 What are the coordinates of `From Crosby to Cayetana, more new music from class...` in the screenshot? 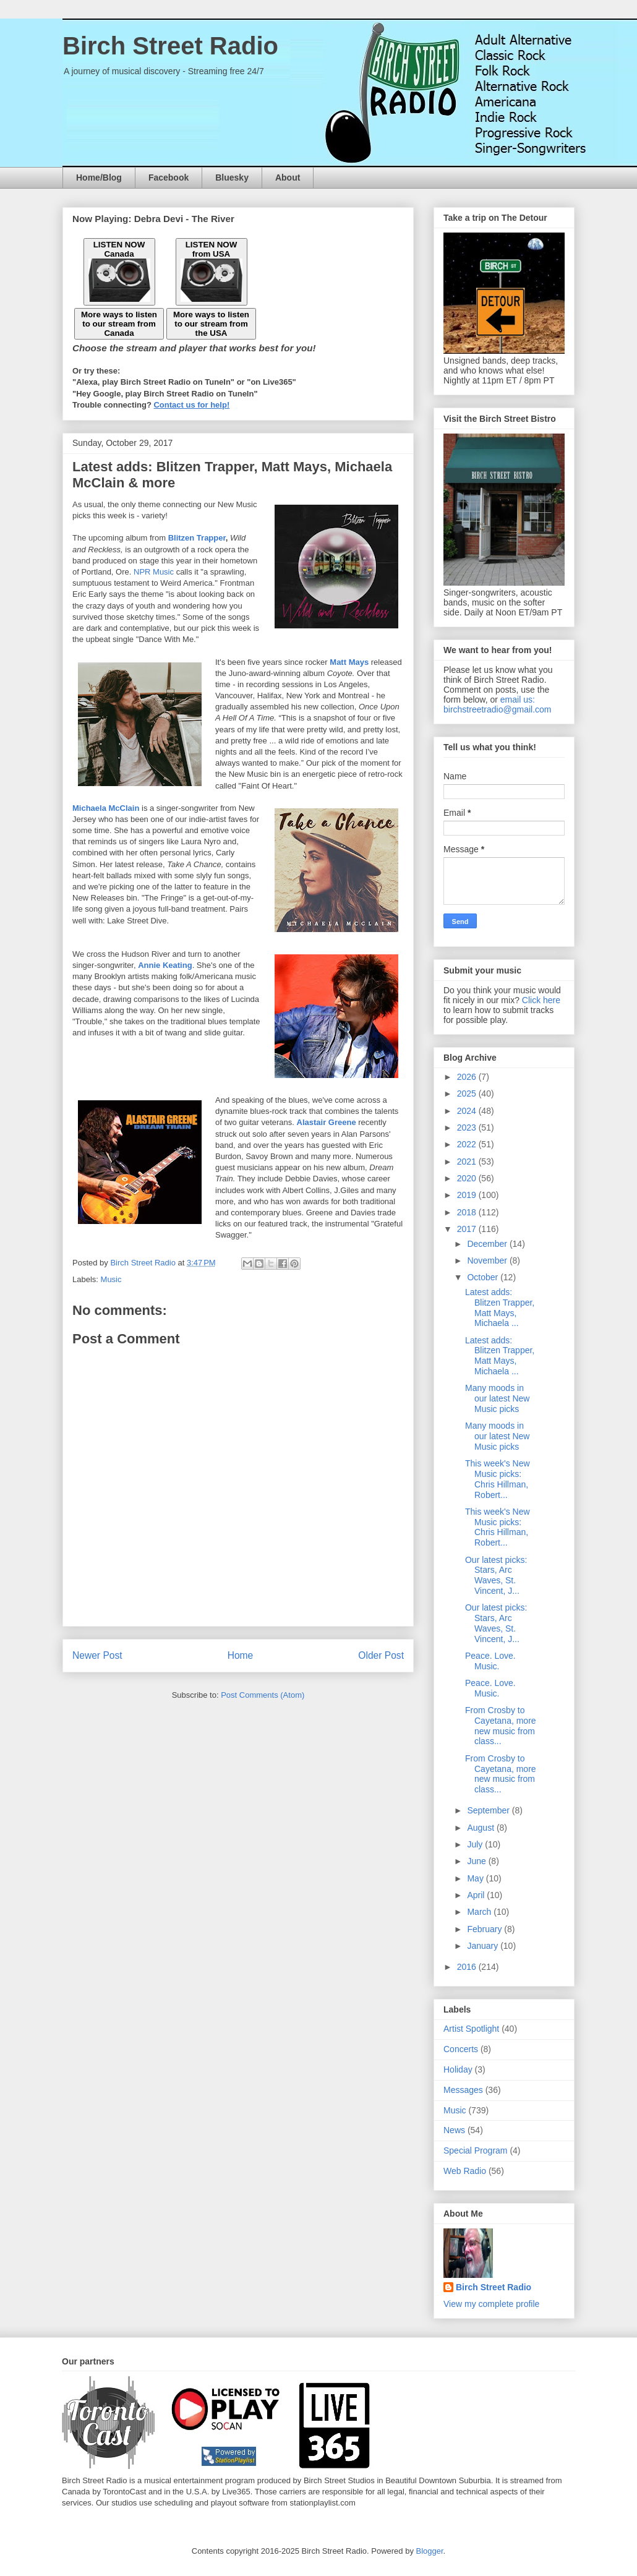 It's located at (500, 1725).